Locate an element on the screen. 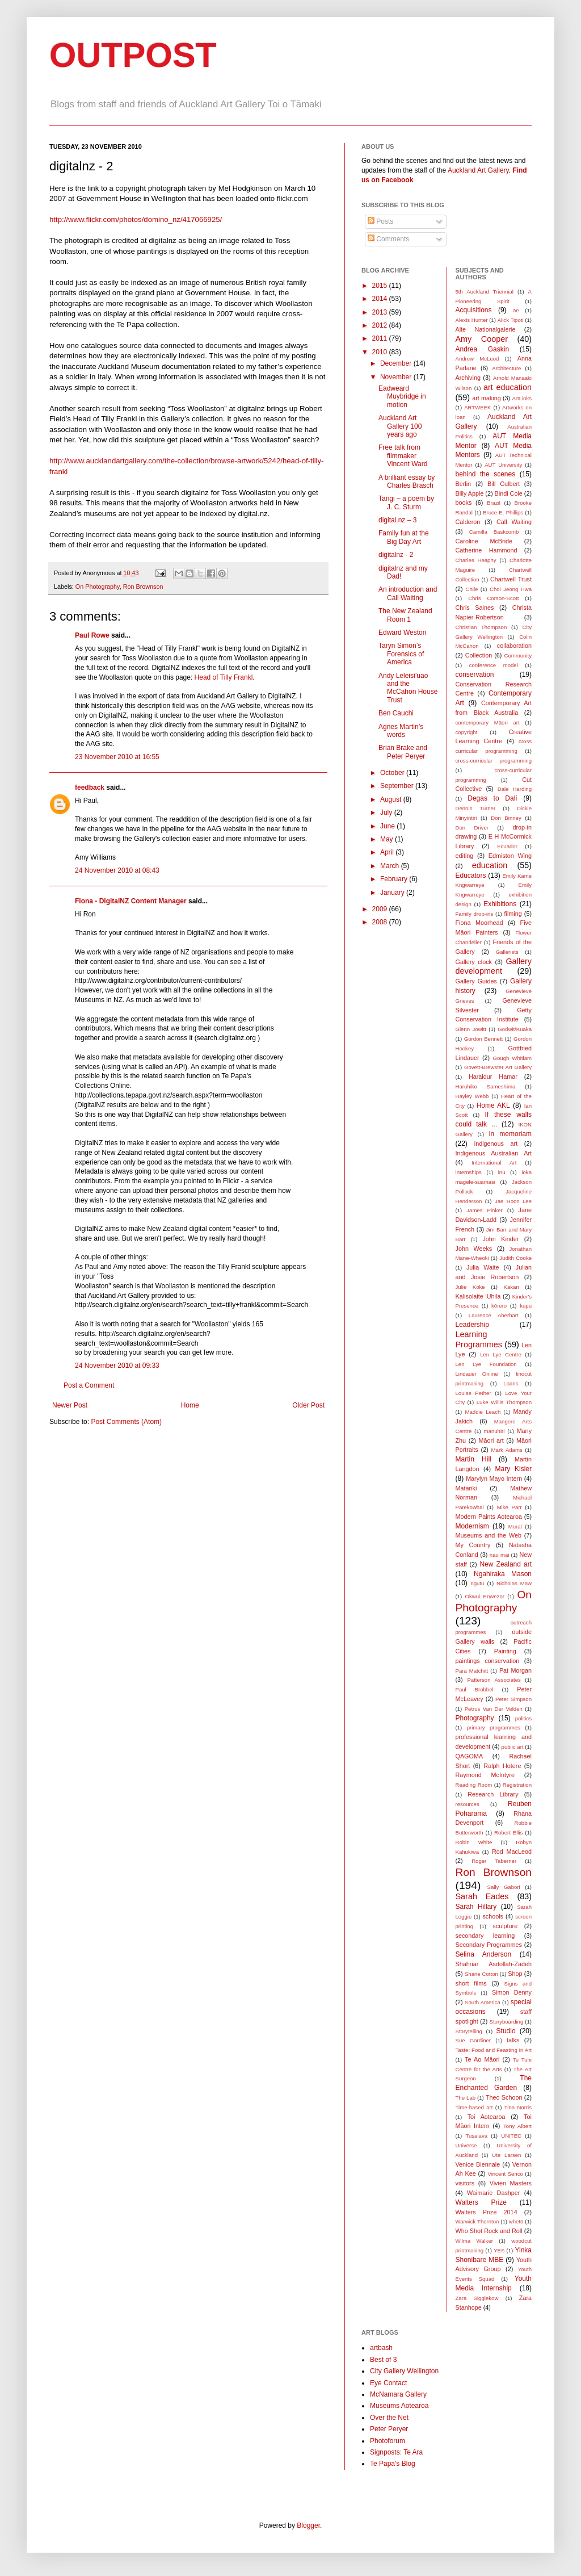 The width and height of the screenshot is (581, 2576). Calderon is located at coordinates (468, 521).